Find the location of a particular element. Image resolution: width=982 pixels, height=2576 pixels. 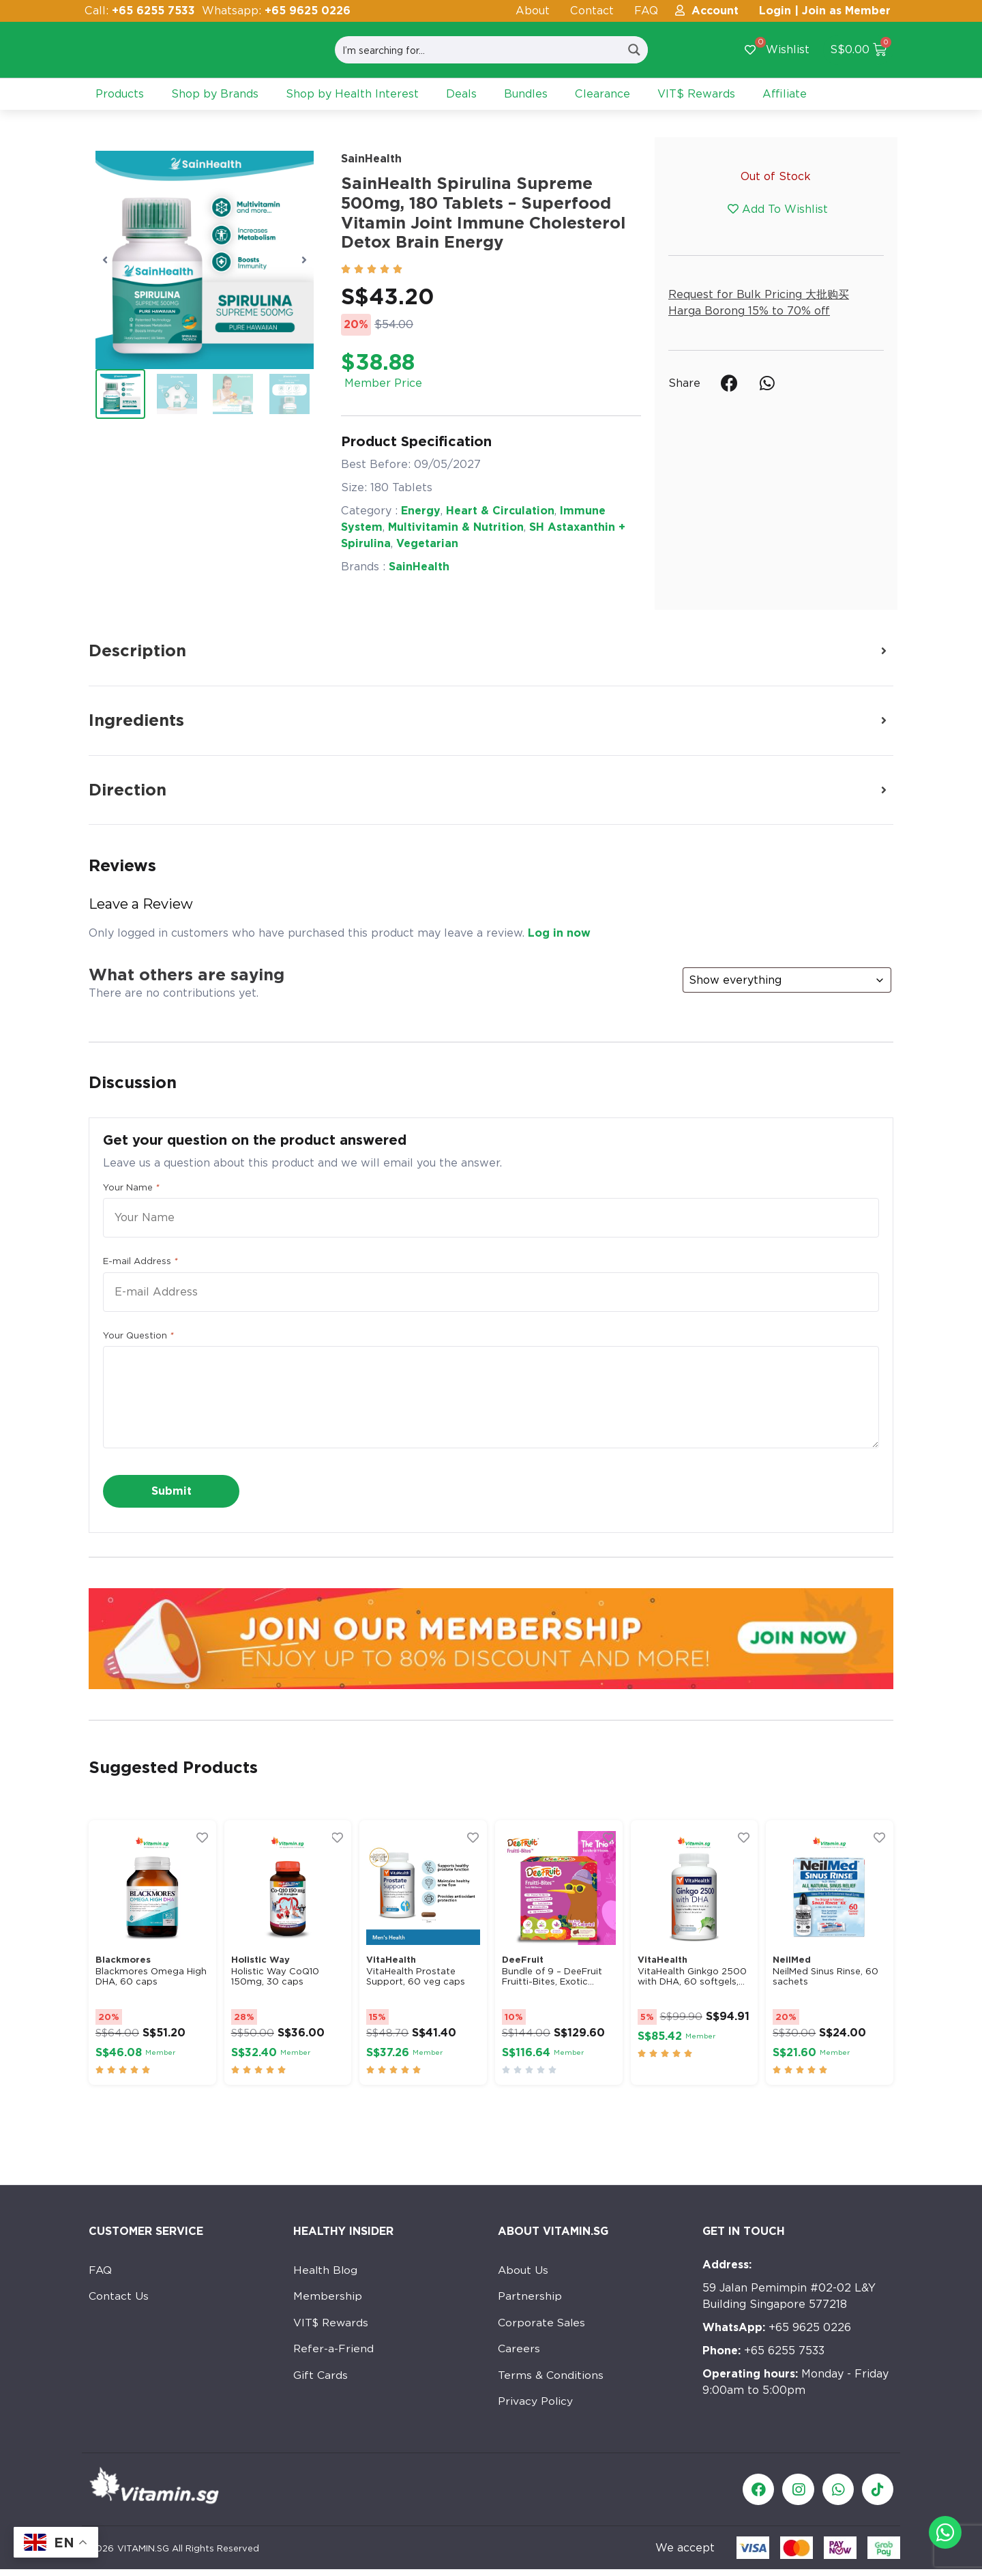

Refer-a-Friend is located at coordinates (333, 2351).